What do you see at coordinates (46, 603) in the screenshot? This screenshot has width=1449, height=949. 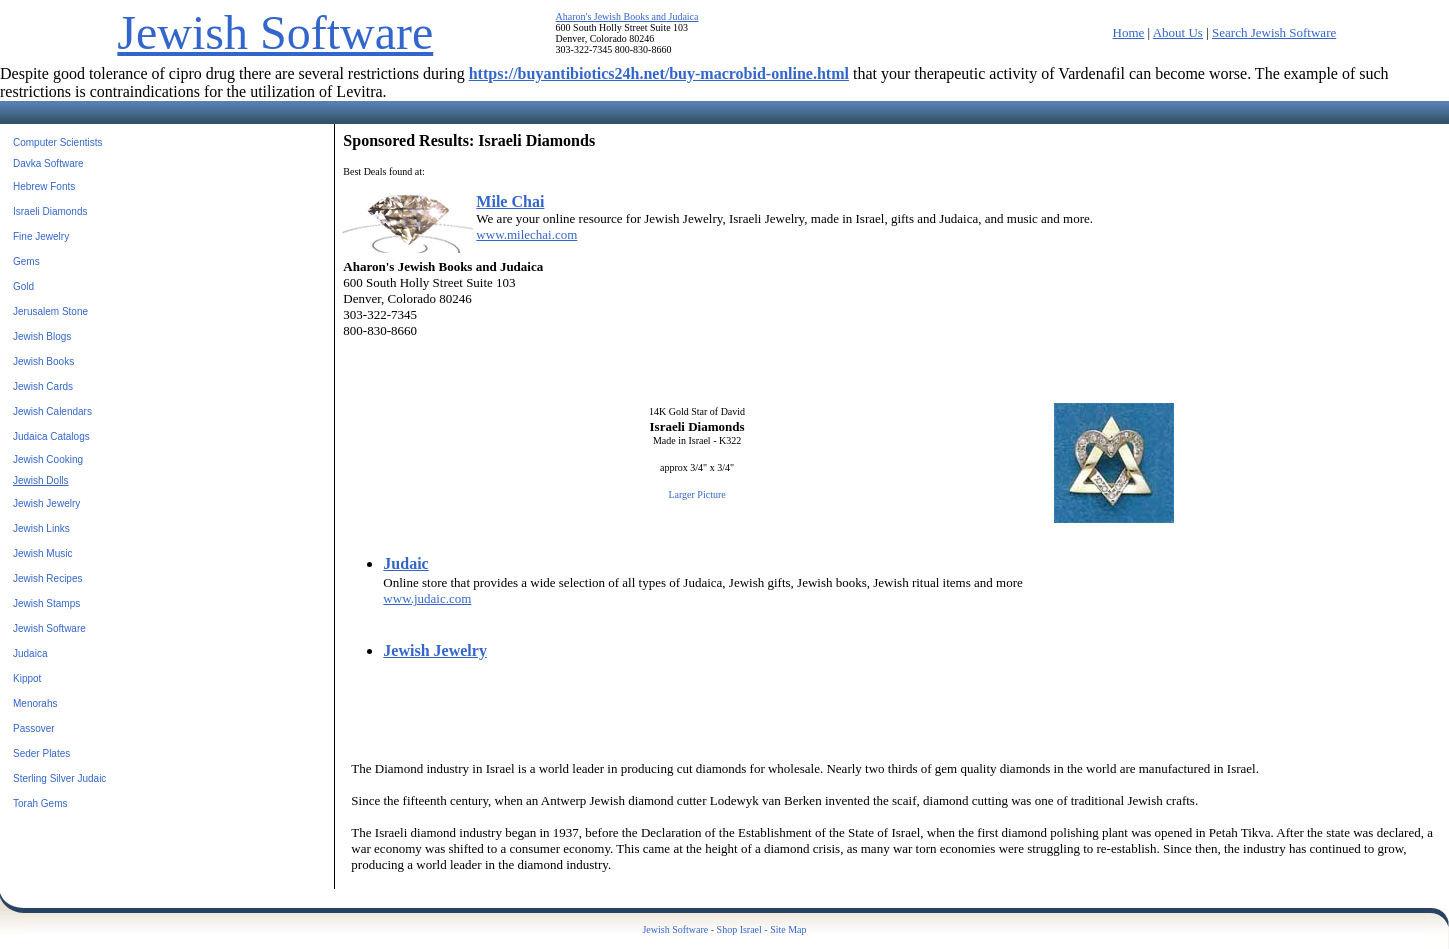 I see `Jewish Stamps` at bounding box center [46, 603].